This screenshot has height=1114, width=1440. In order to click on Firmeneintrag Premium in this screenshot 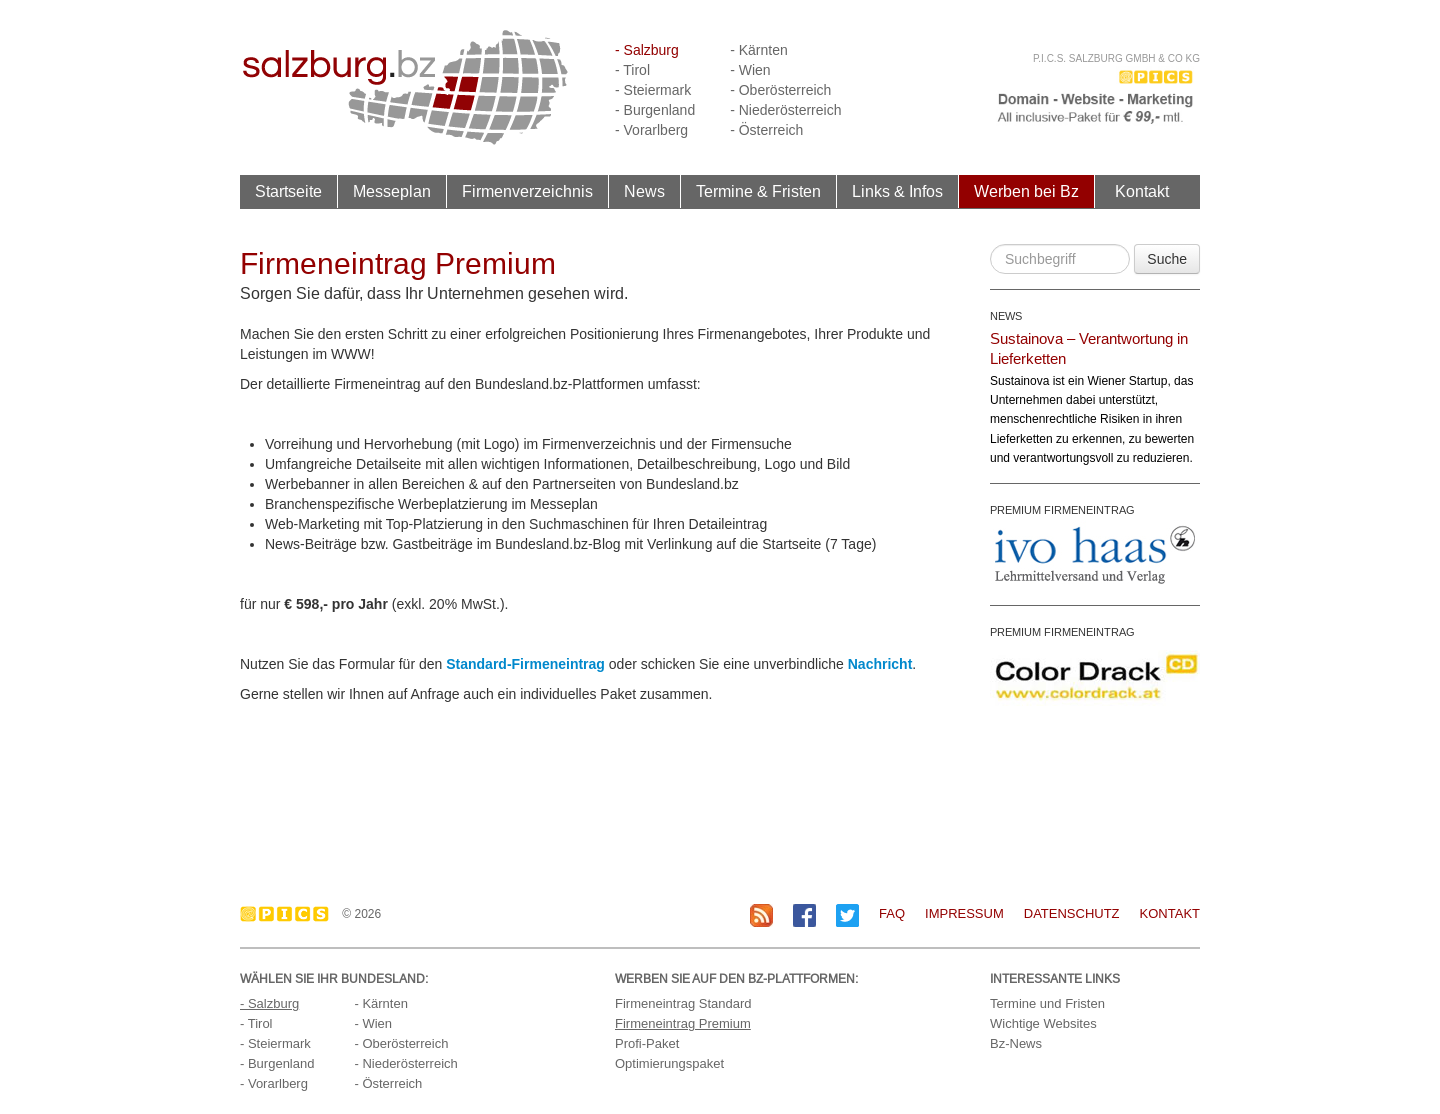, I will do `click(683, 1023)`.